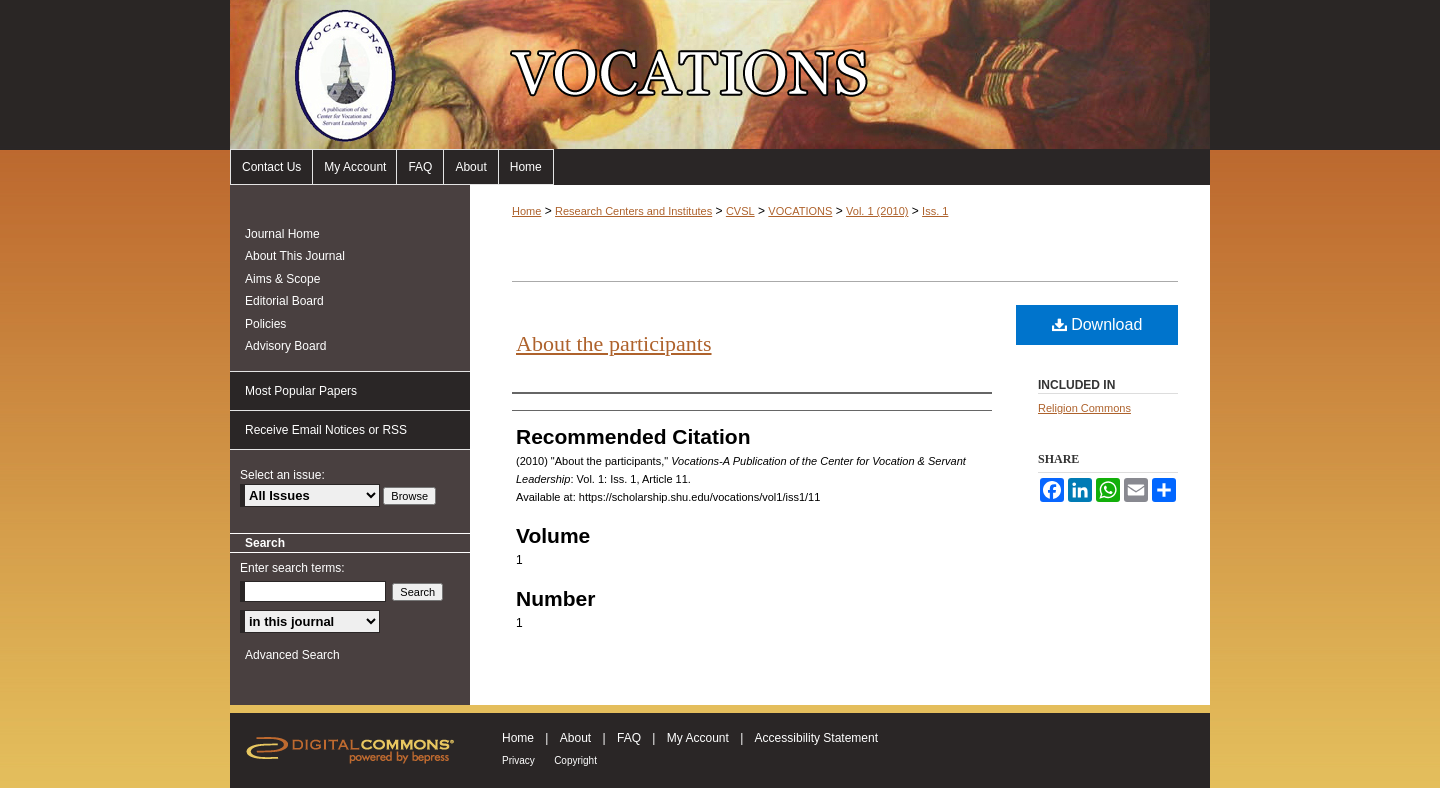  I want to click on Religion Commons, so click(1084, 408).